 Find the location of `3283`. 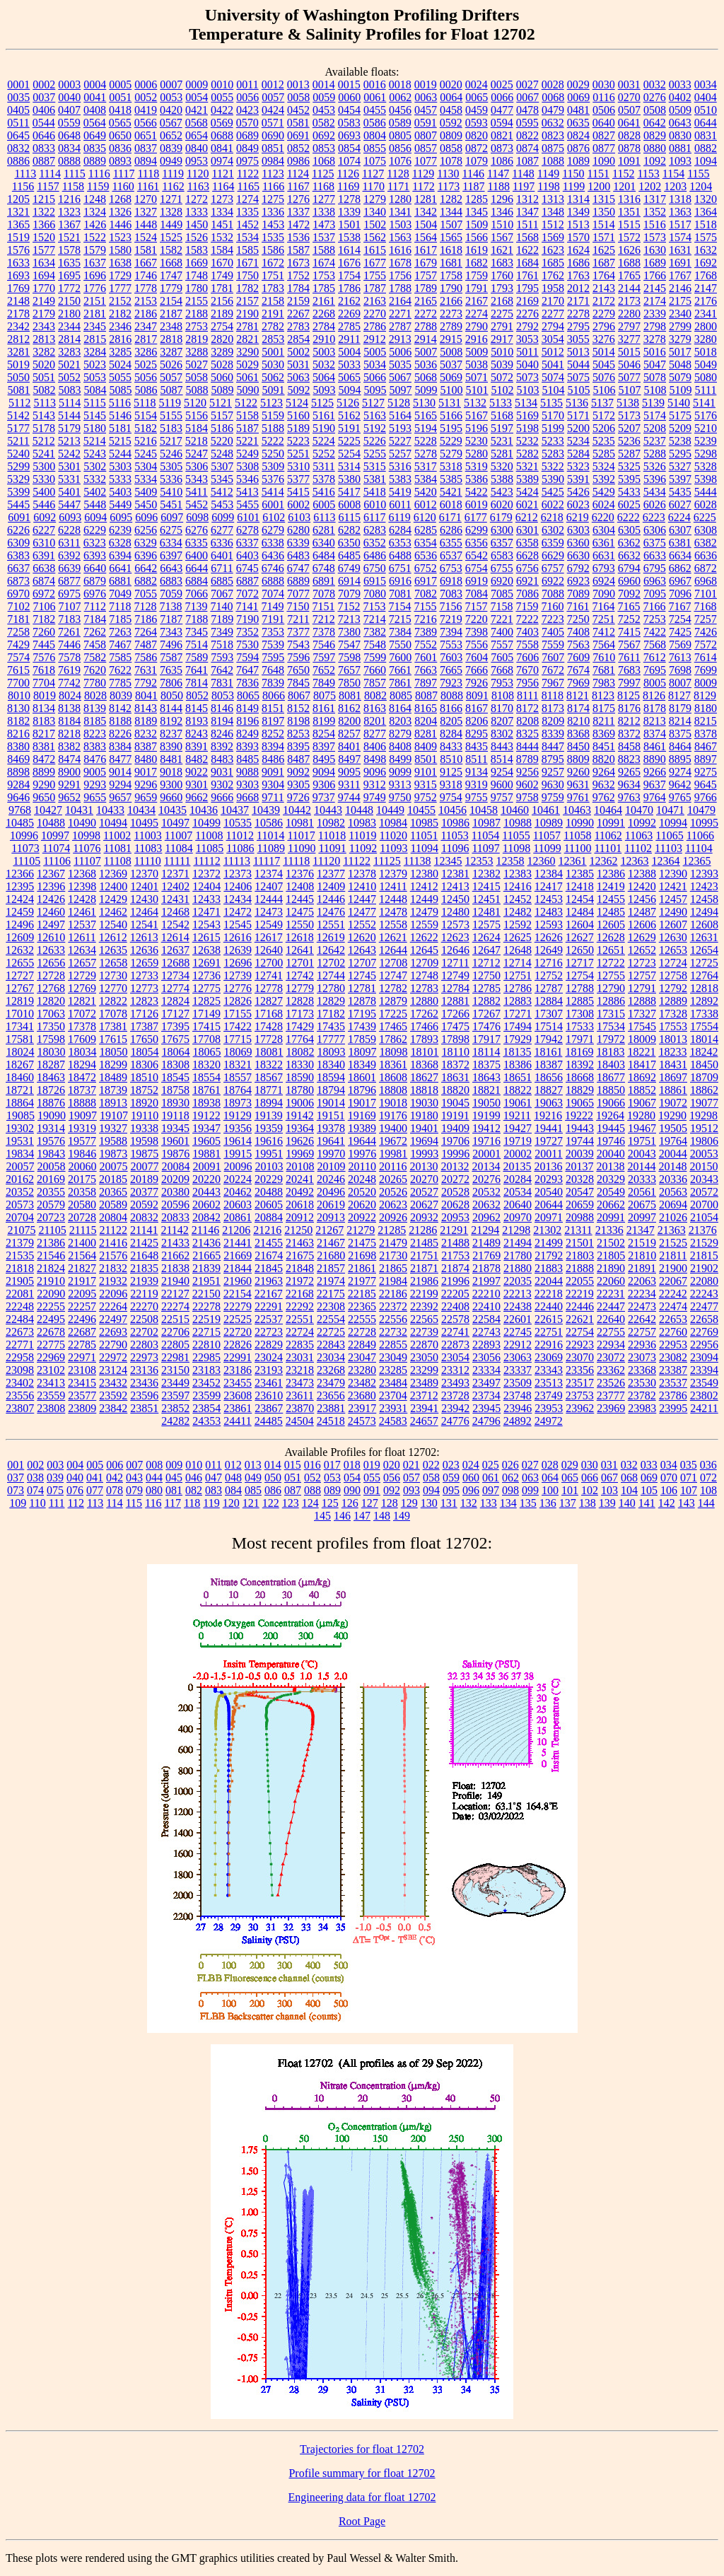

3283 is located at coordinates (69, 352).